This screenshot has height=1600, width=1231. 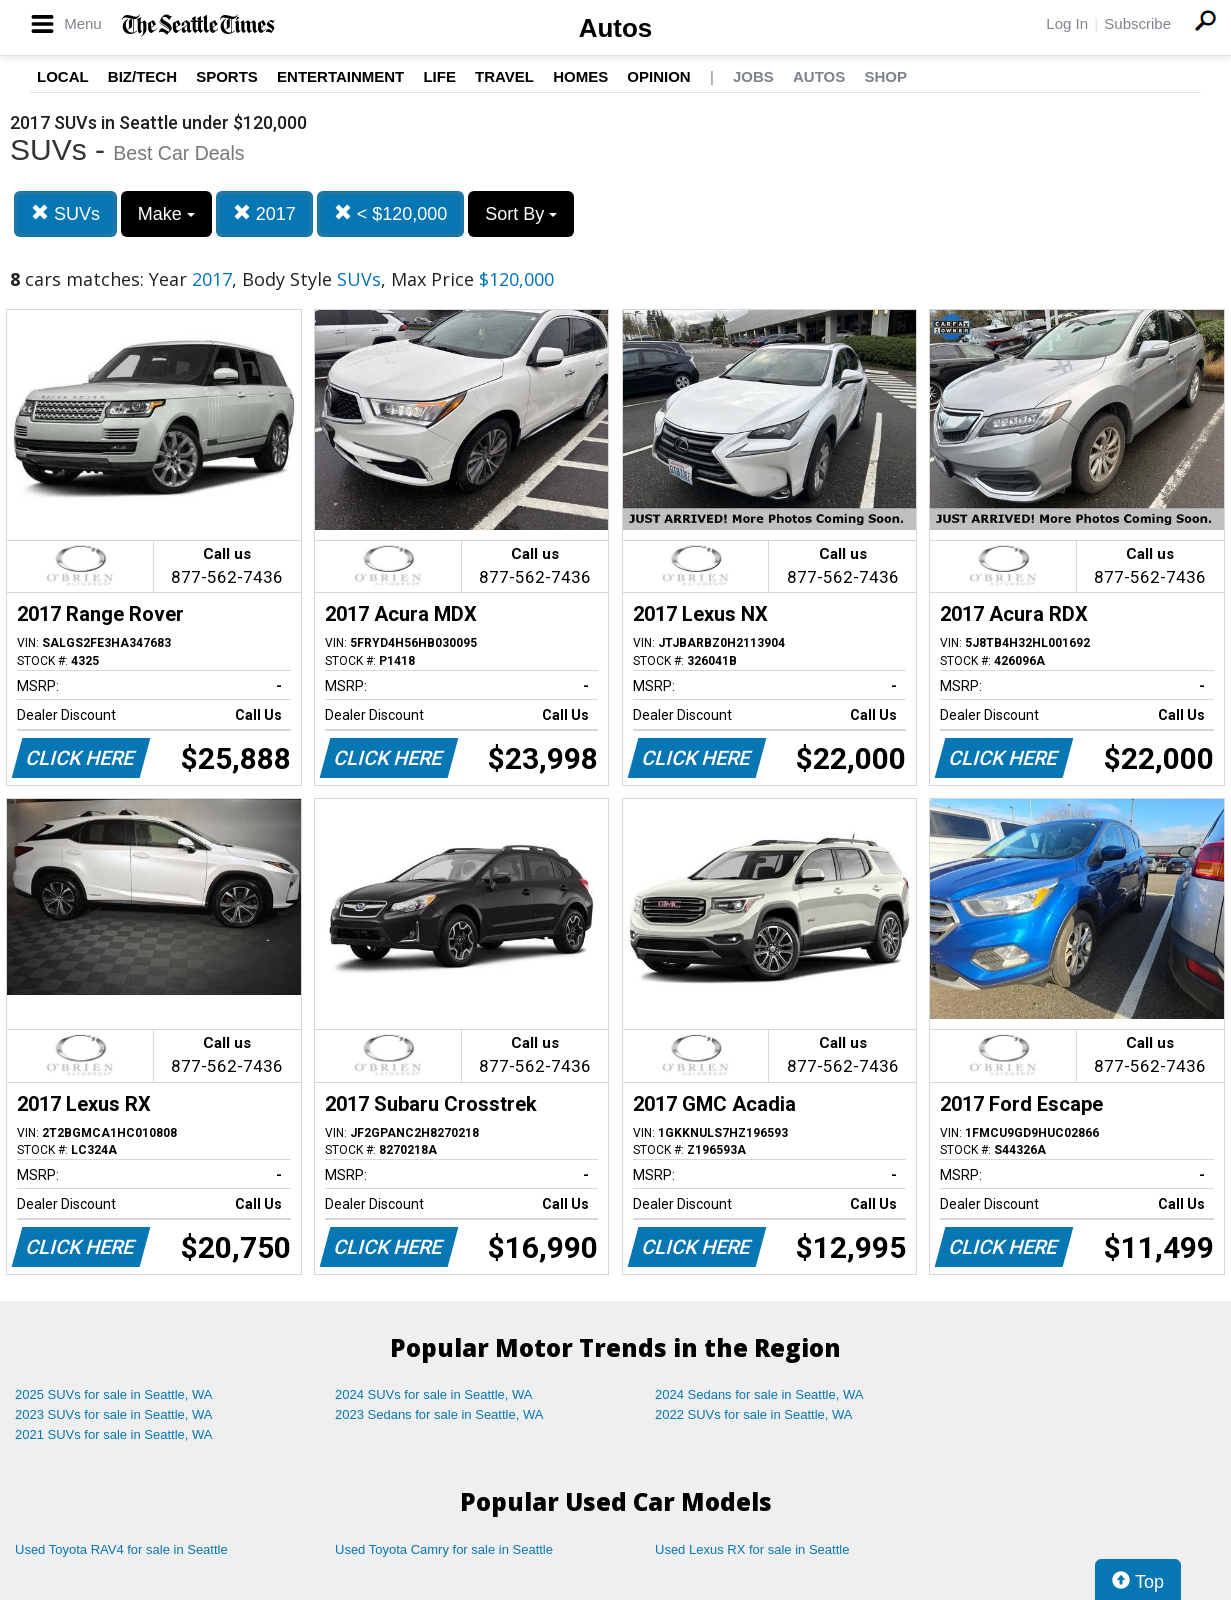 What do you see at coordinates (616, 28) in the screenshot?
I see `Autos` at bounding box center [616, 28].